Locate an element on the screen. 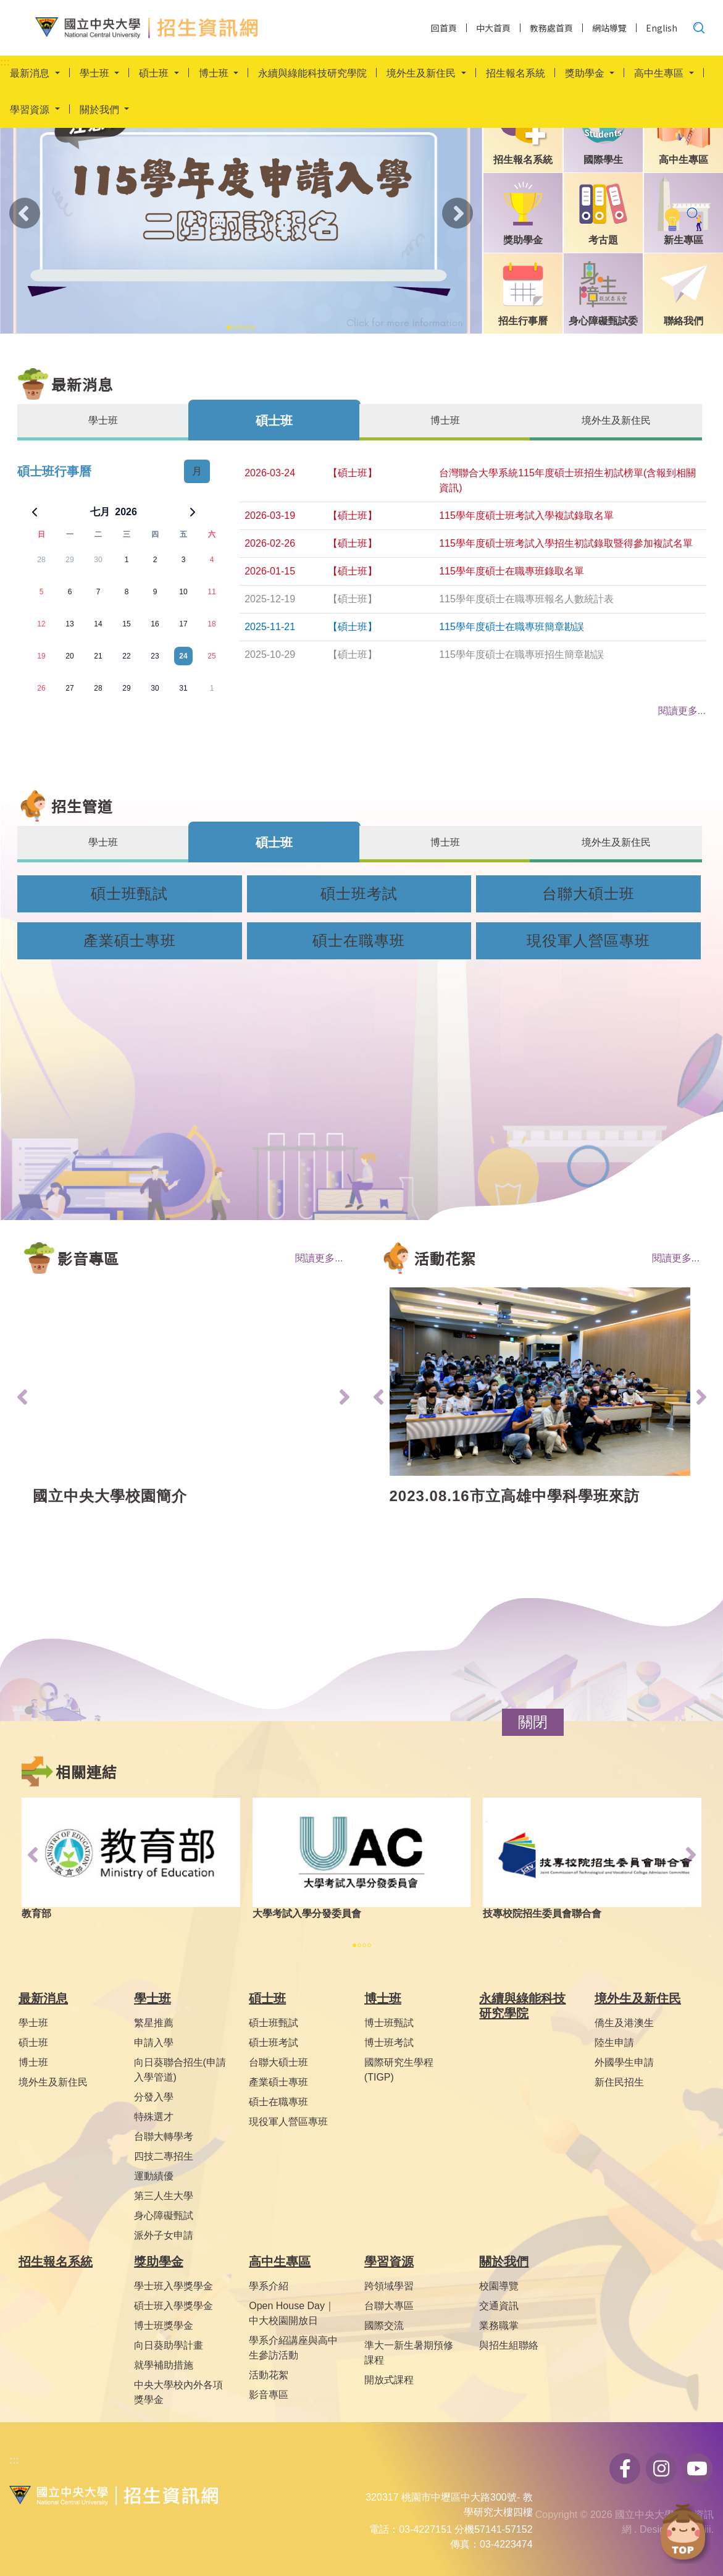  業務職掌 is located at coordinates (499, 2325).